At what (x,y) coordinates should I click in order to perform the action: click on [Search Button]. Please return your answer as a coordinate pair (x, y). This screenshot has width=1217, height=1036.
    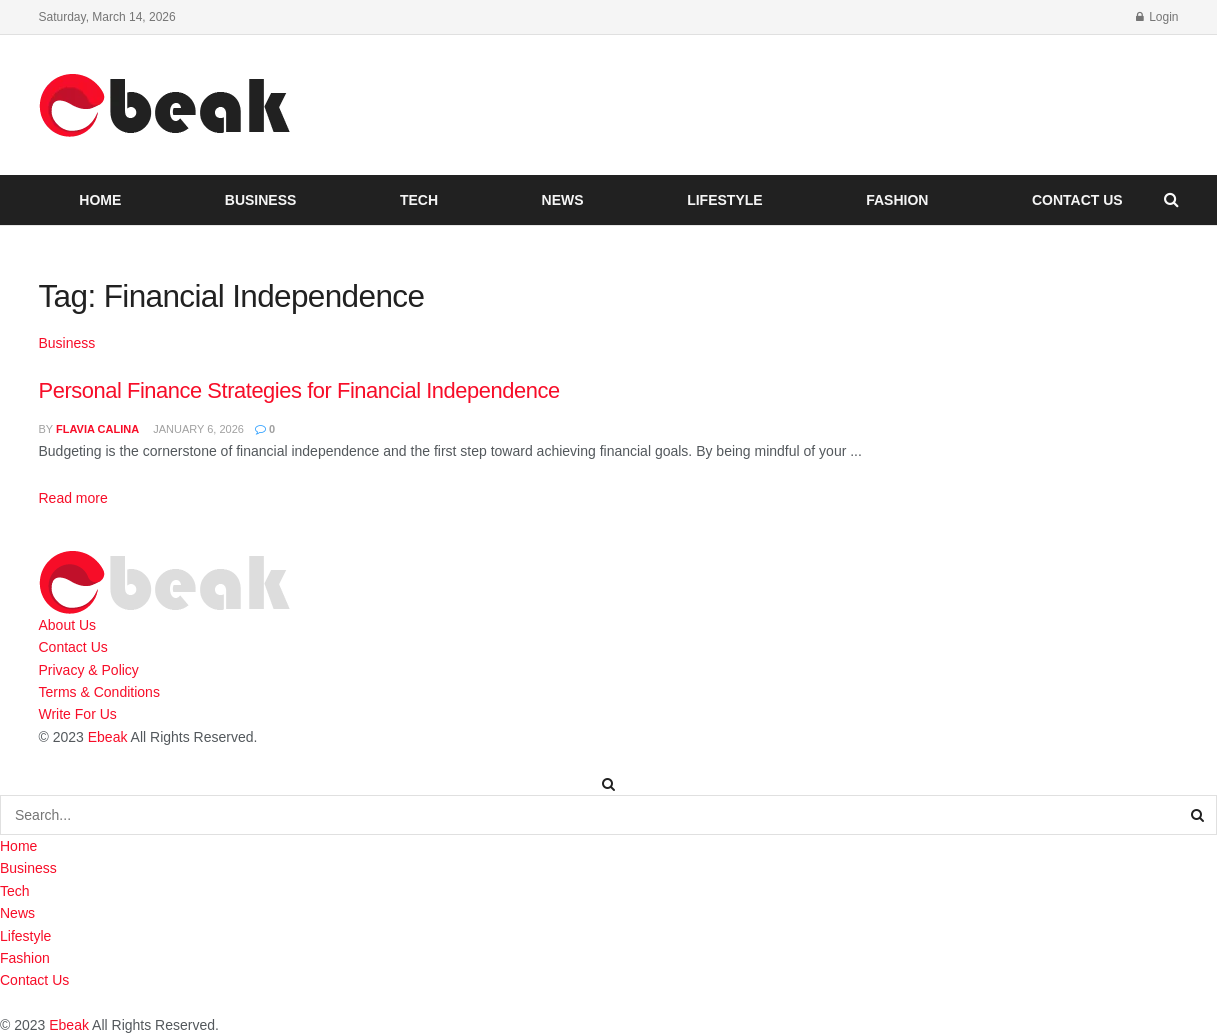
    Looking at the image, I should click on (1199, 815).